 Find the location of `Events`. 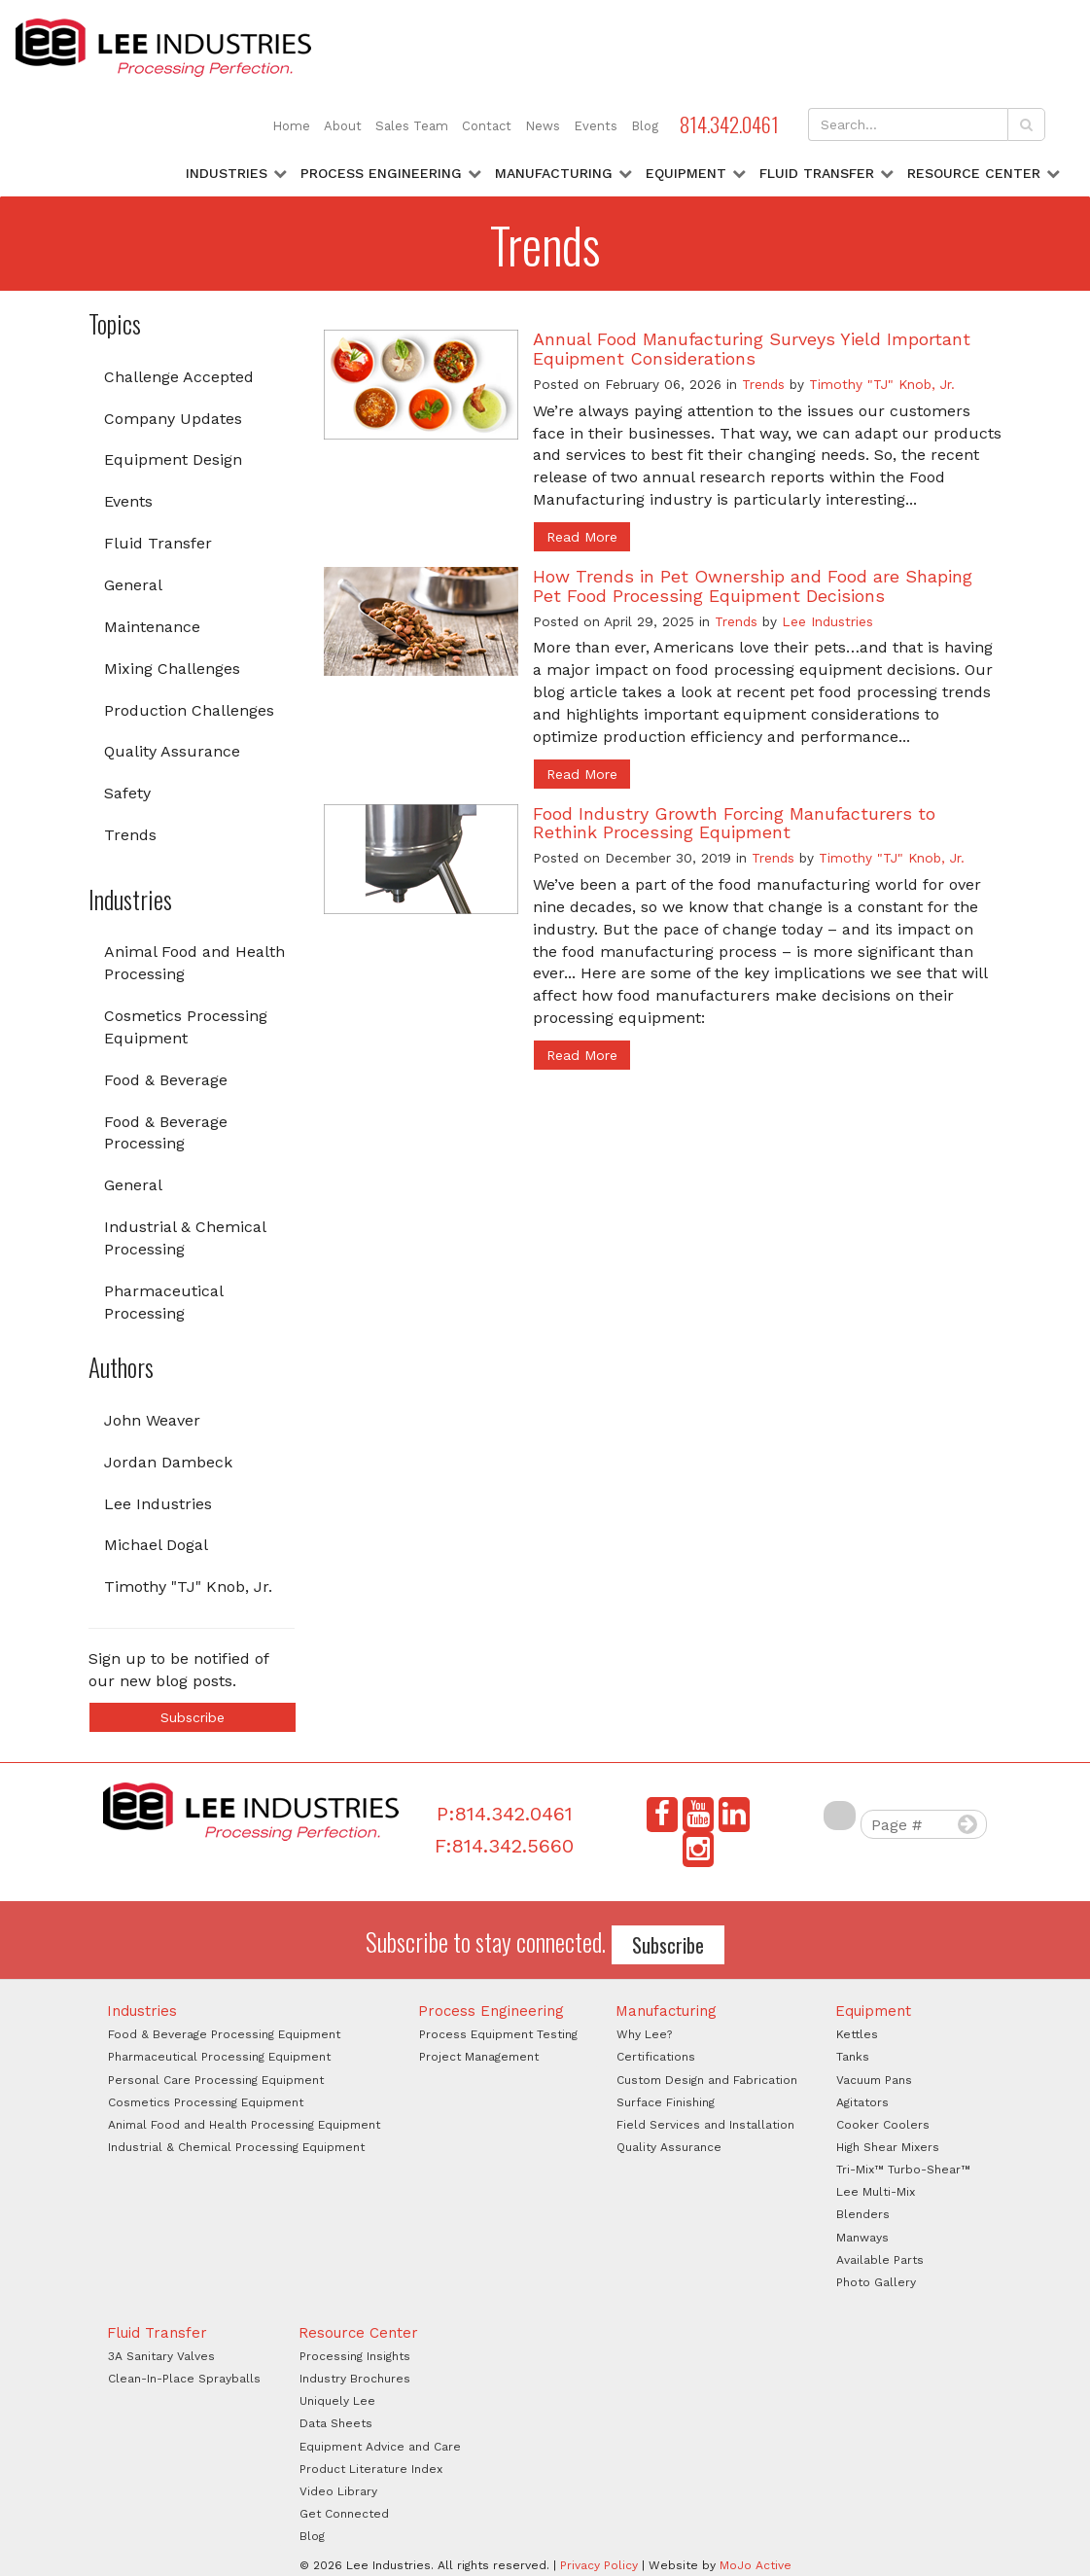

Events is located at coordinates (595, 126).